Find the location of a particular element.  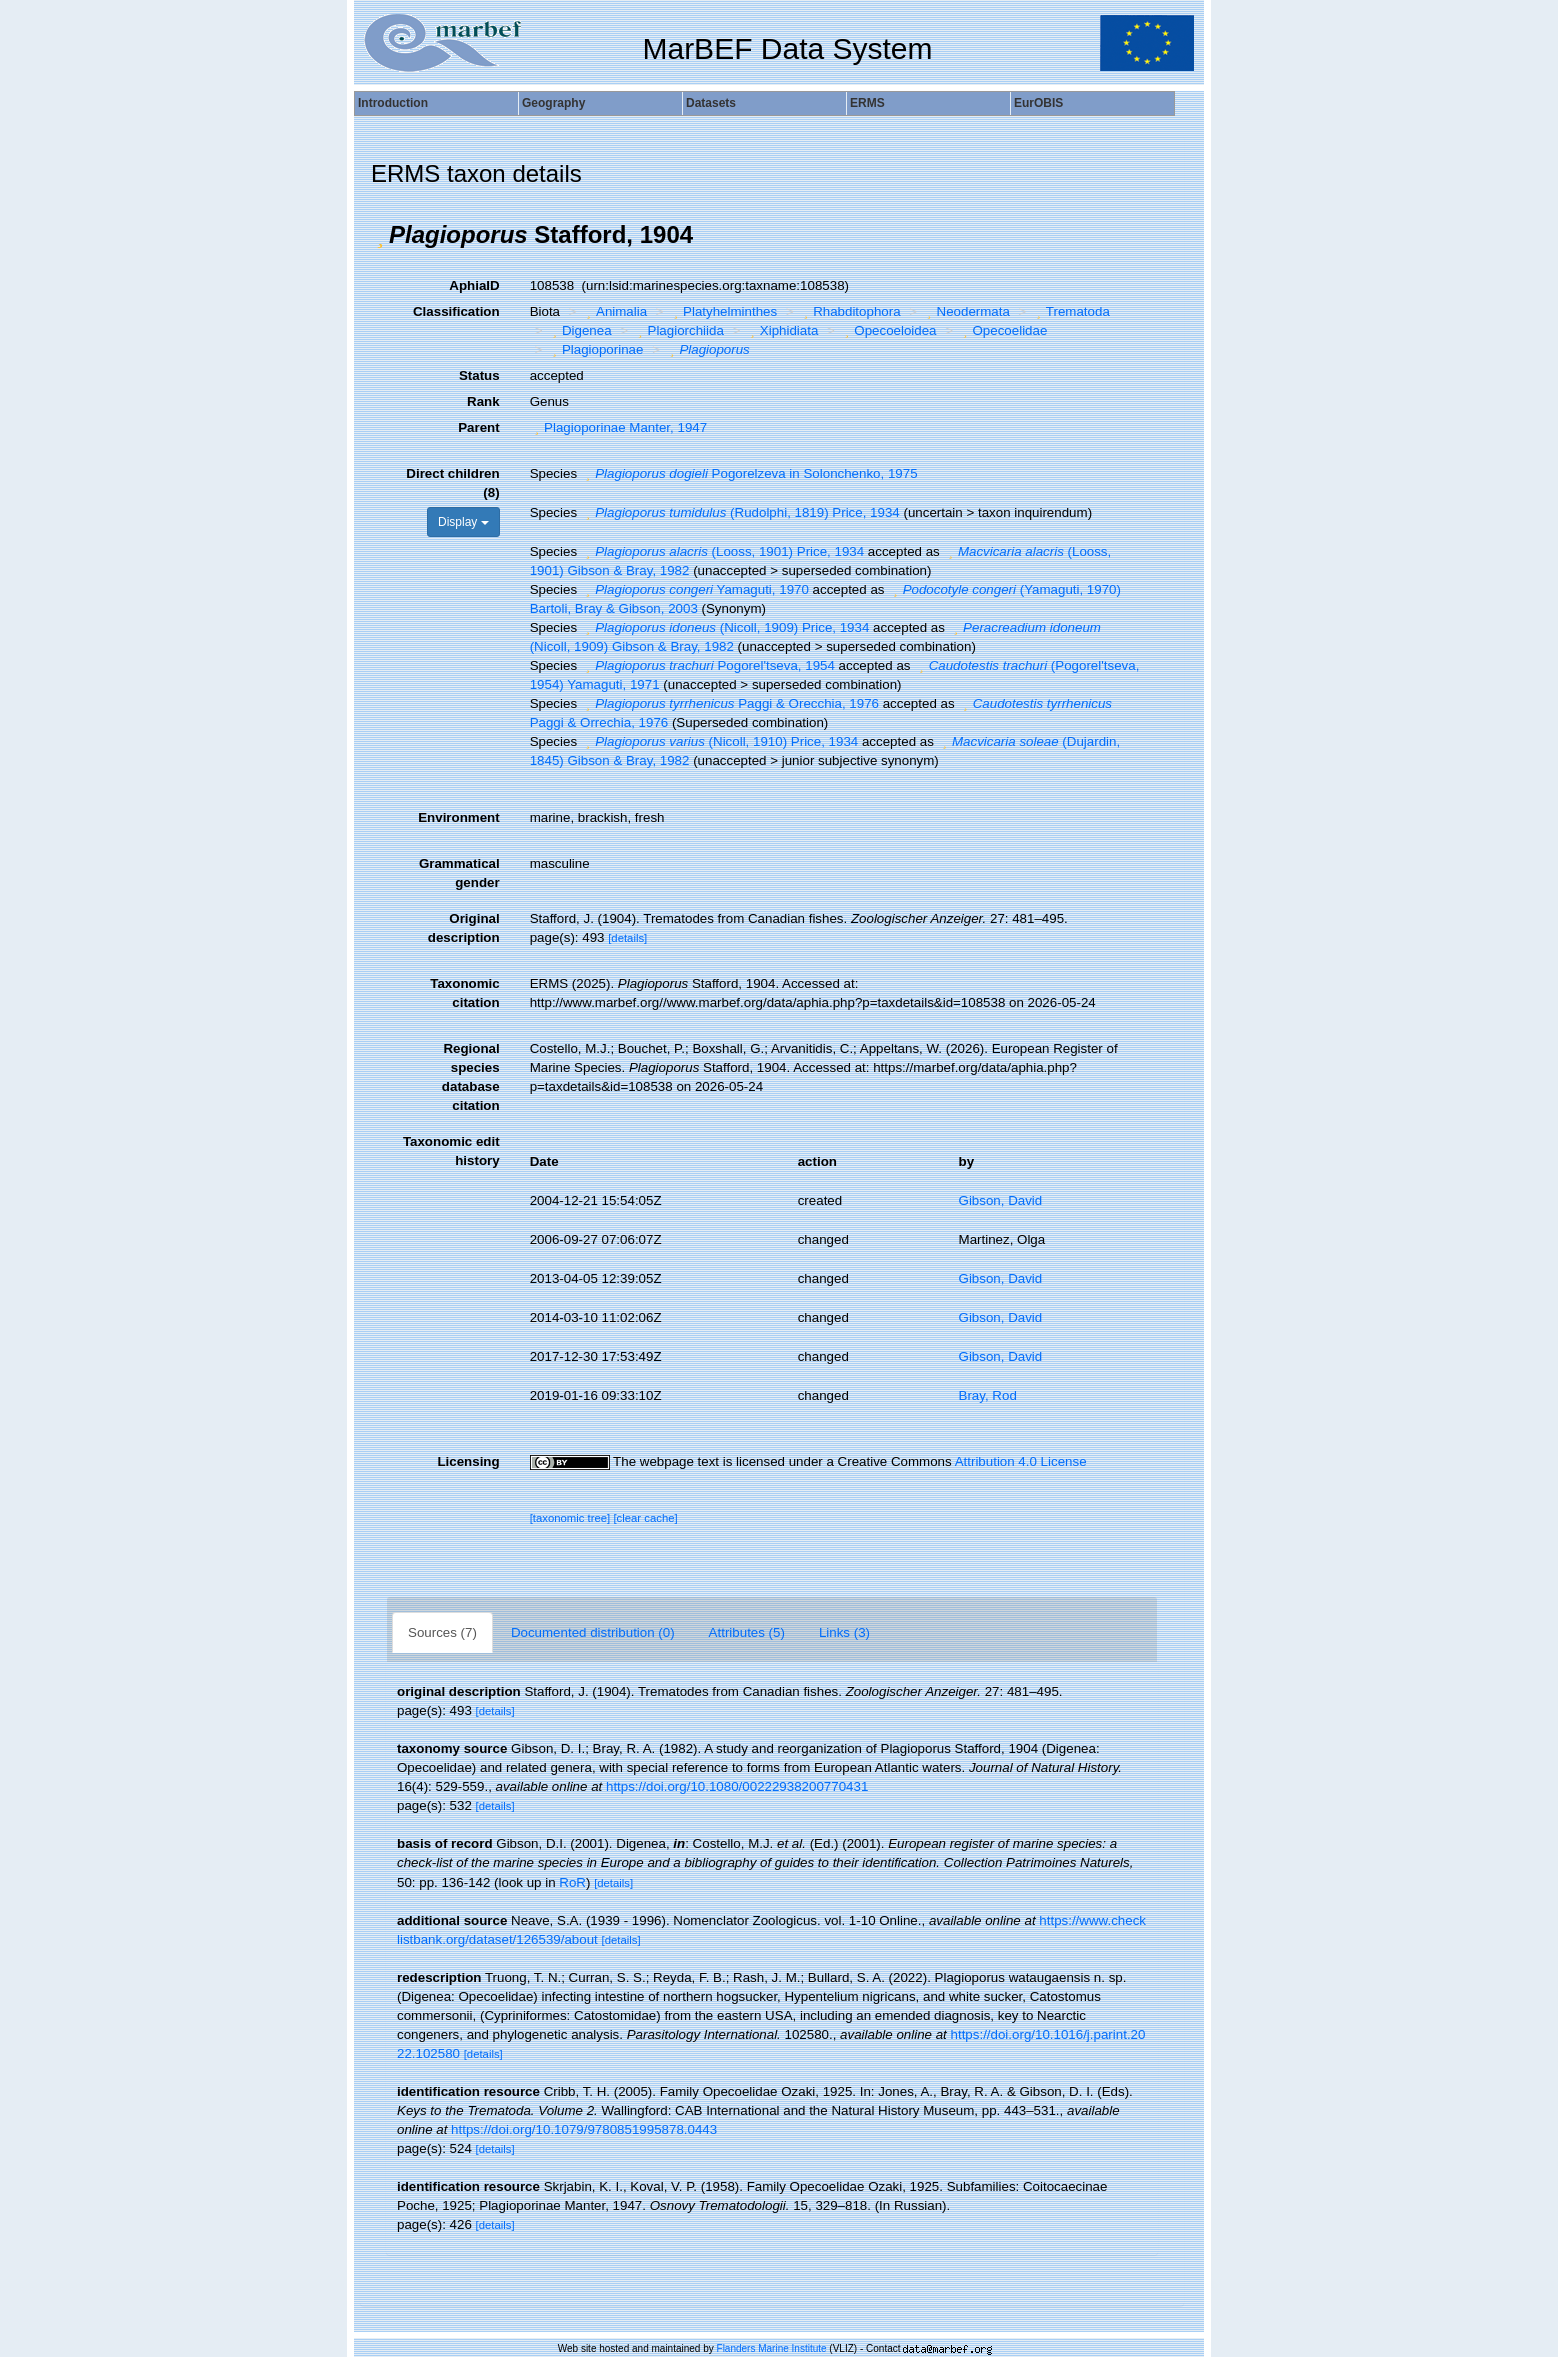

Grammatical gender is located at coordinates (459, 873).